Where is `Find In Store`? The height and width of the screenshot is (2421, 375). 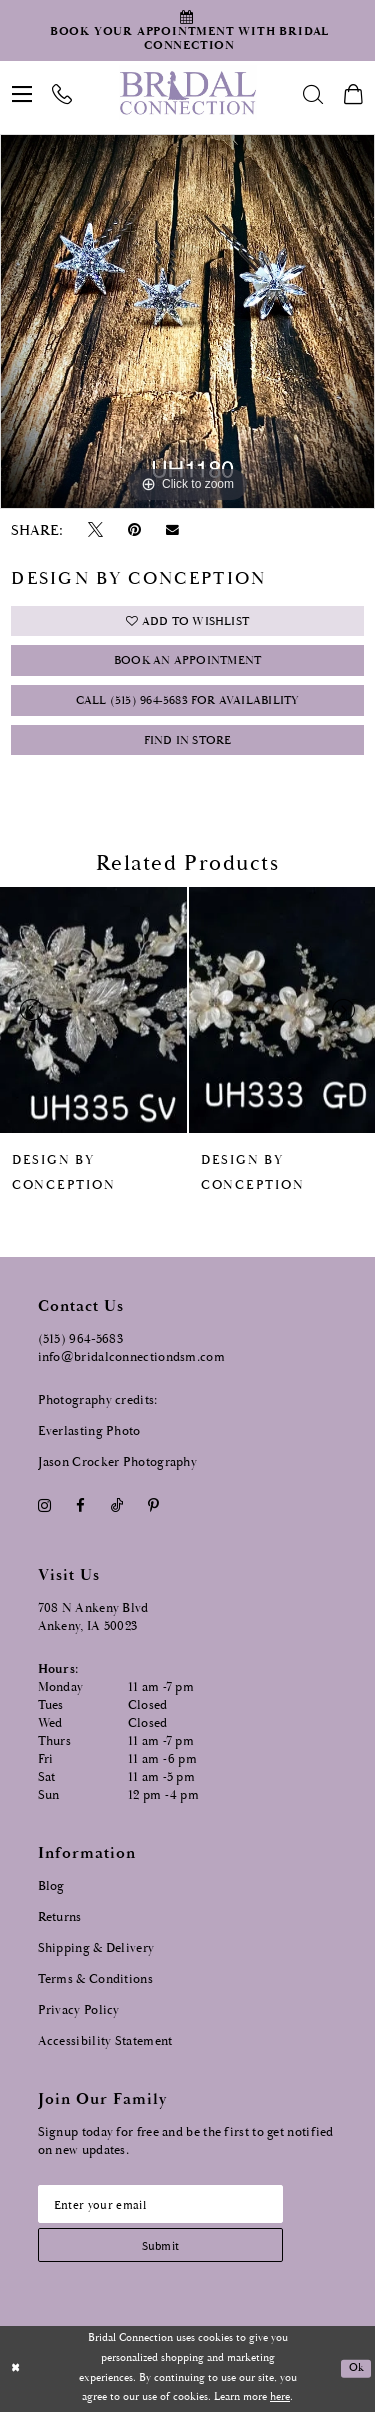
Find In Store is located at coordinates (188, 746).